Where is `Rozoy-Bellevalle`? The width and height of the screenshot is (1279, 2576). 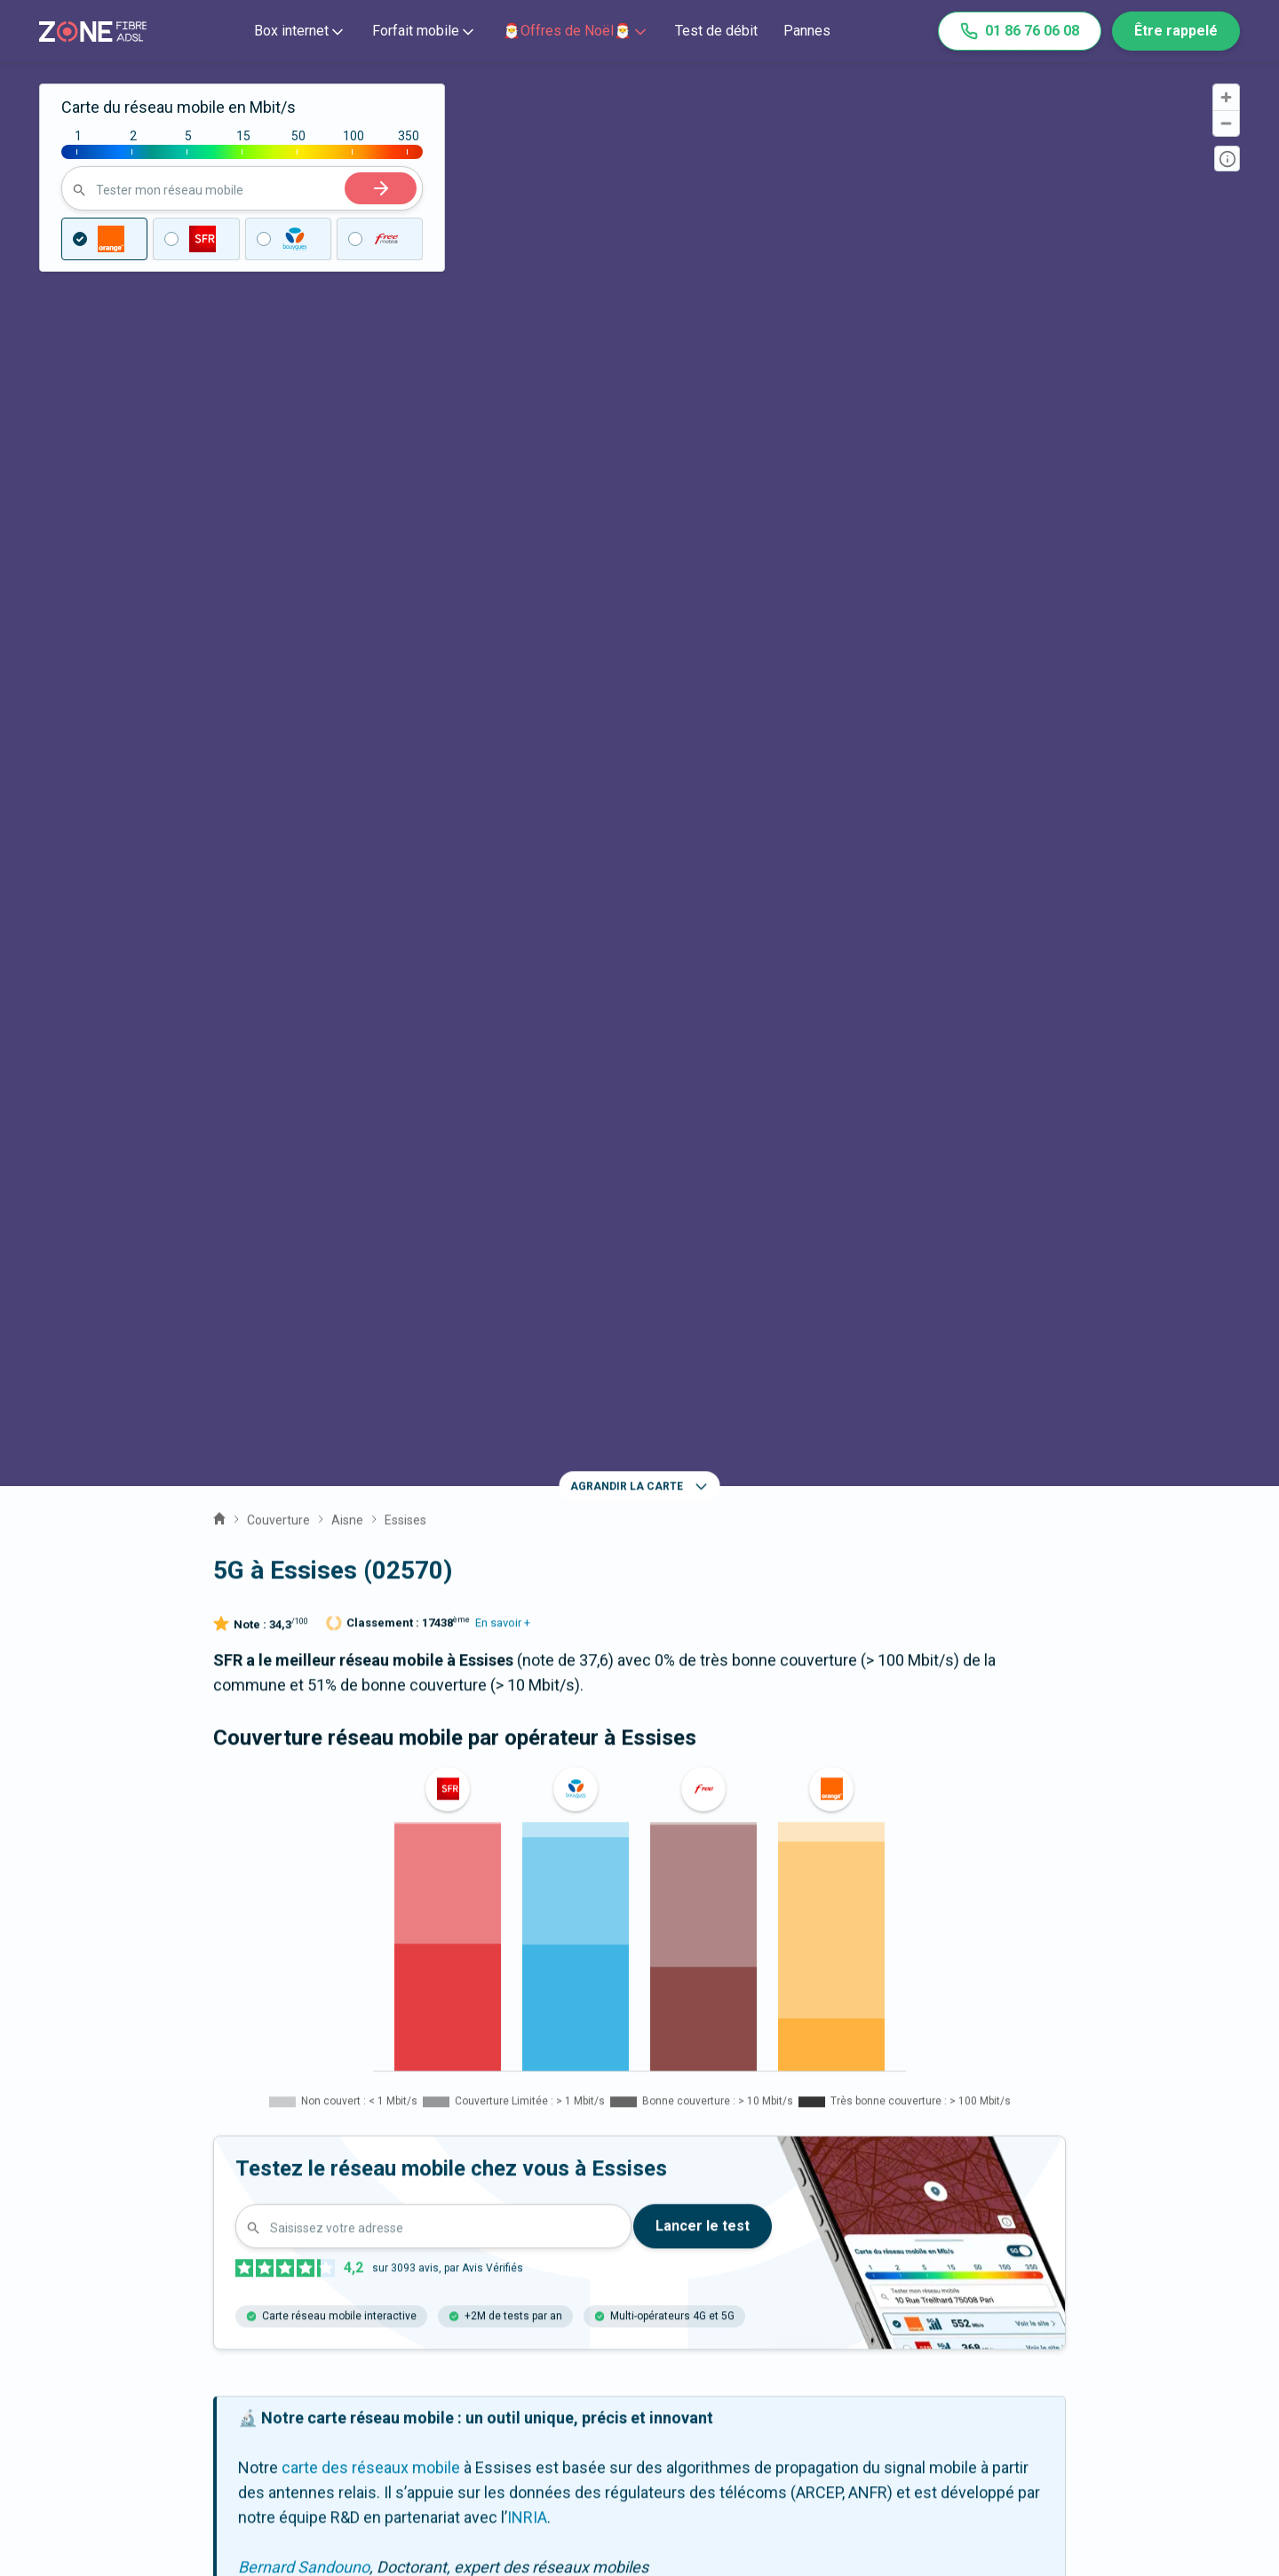
Rozoy-Bellevalle is located at coordinates (412, 2186).